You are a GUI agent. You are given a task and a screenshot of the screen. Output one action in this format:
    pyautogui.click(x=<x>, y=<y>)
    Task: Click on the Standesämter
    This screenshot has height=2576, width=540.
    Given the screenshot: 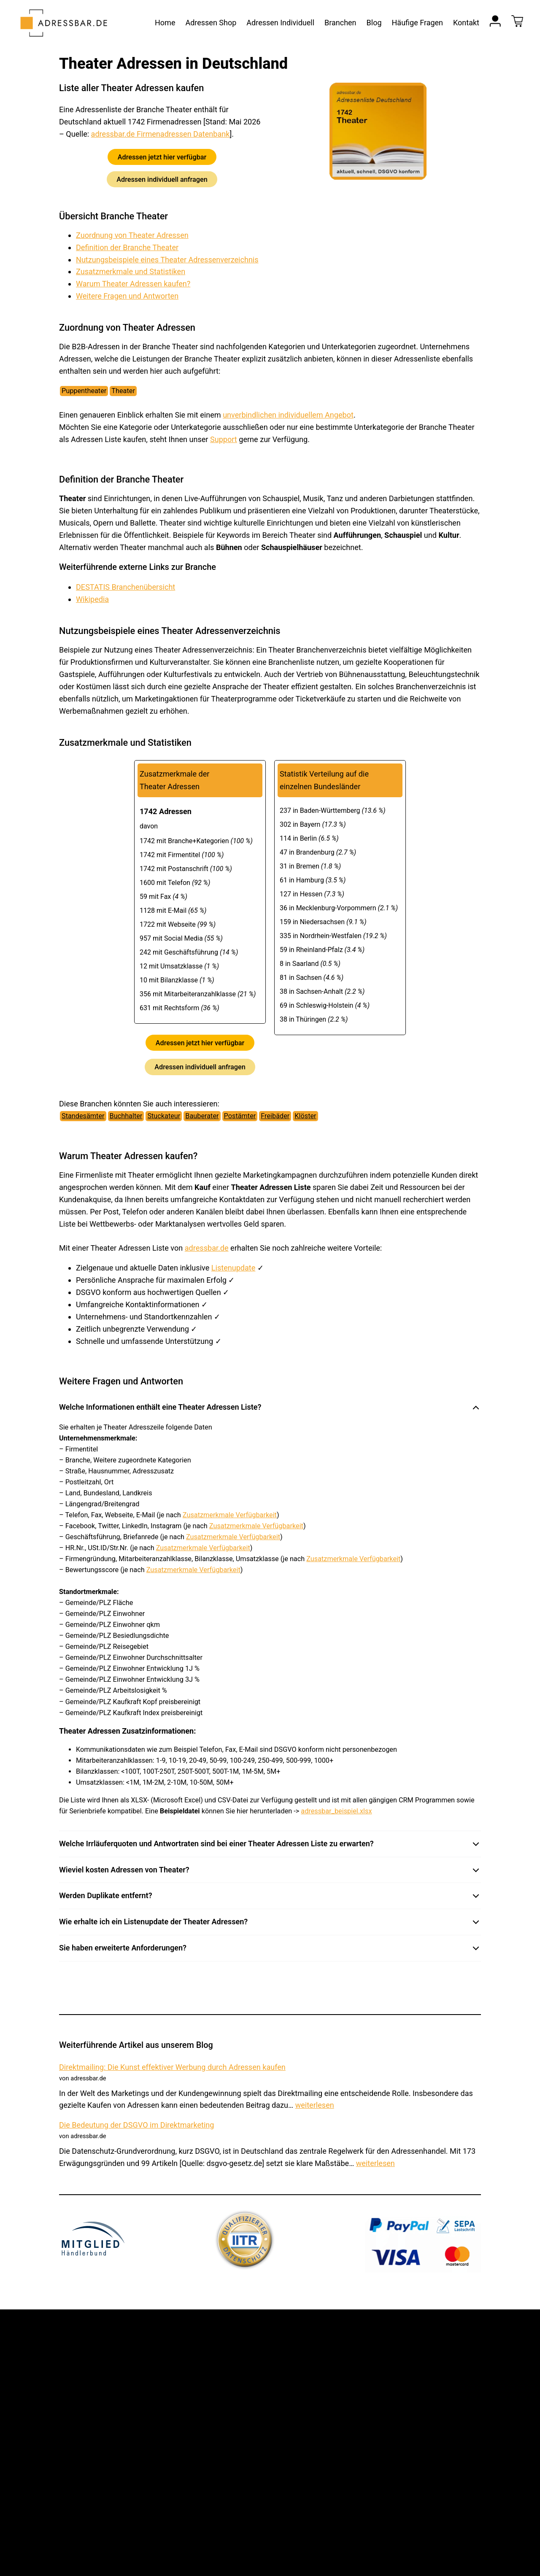 What is the action you would take?
    pyautogui.click(x=83, y=1116)
    